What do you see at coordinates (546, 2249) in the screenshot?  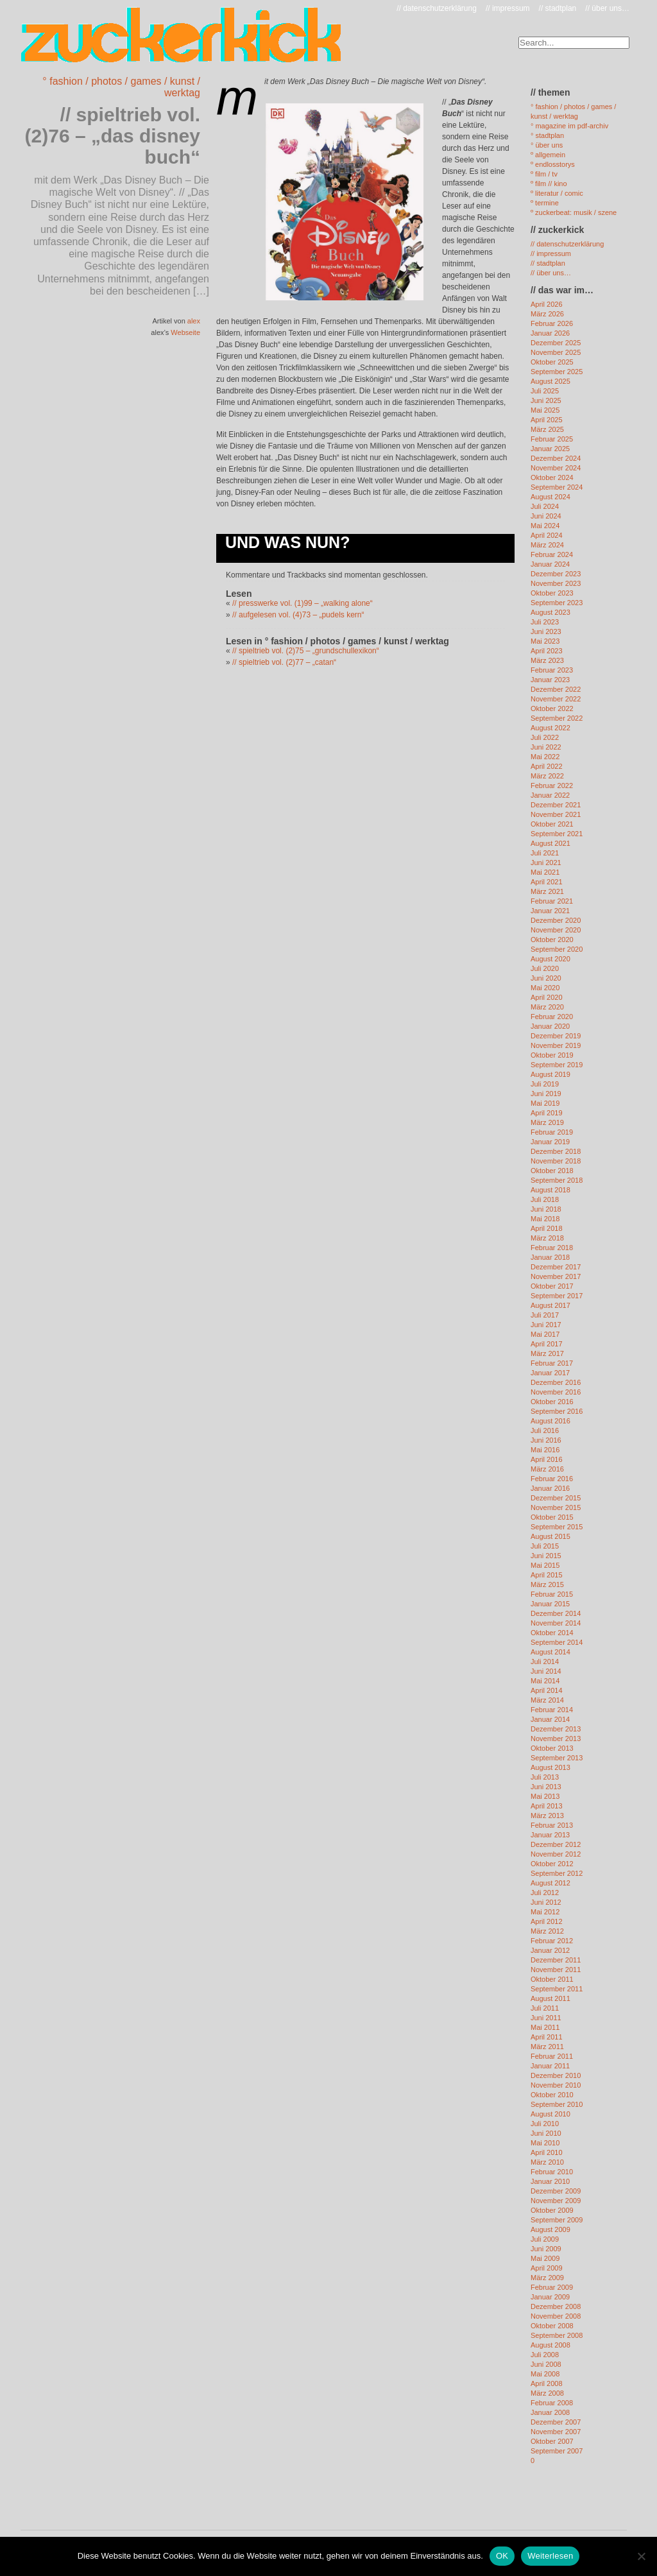 I see `Juni 2009` at bounding box center [546, 2249].